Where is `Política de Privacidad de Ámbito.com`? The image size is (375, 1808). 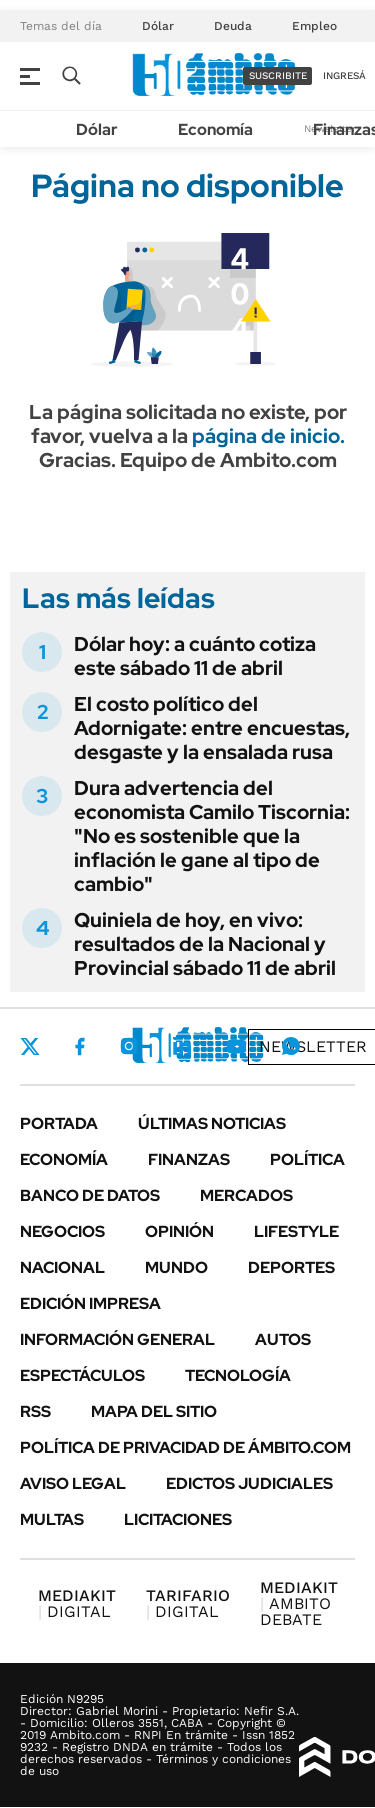
Política de Privacidad de Ámbito.com is located at coordinates (185, 1447).